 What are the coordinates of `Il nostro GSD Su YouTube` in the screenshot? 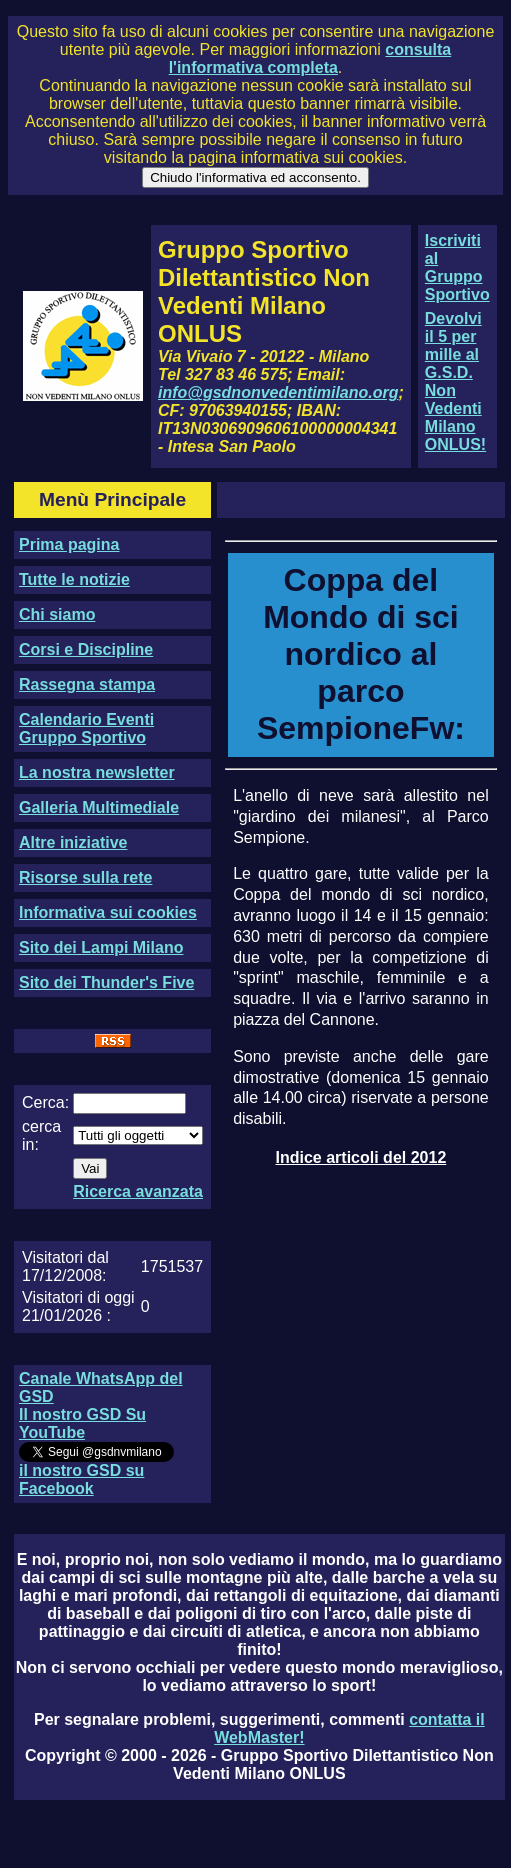 It's located at (82, 1423).